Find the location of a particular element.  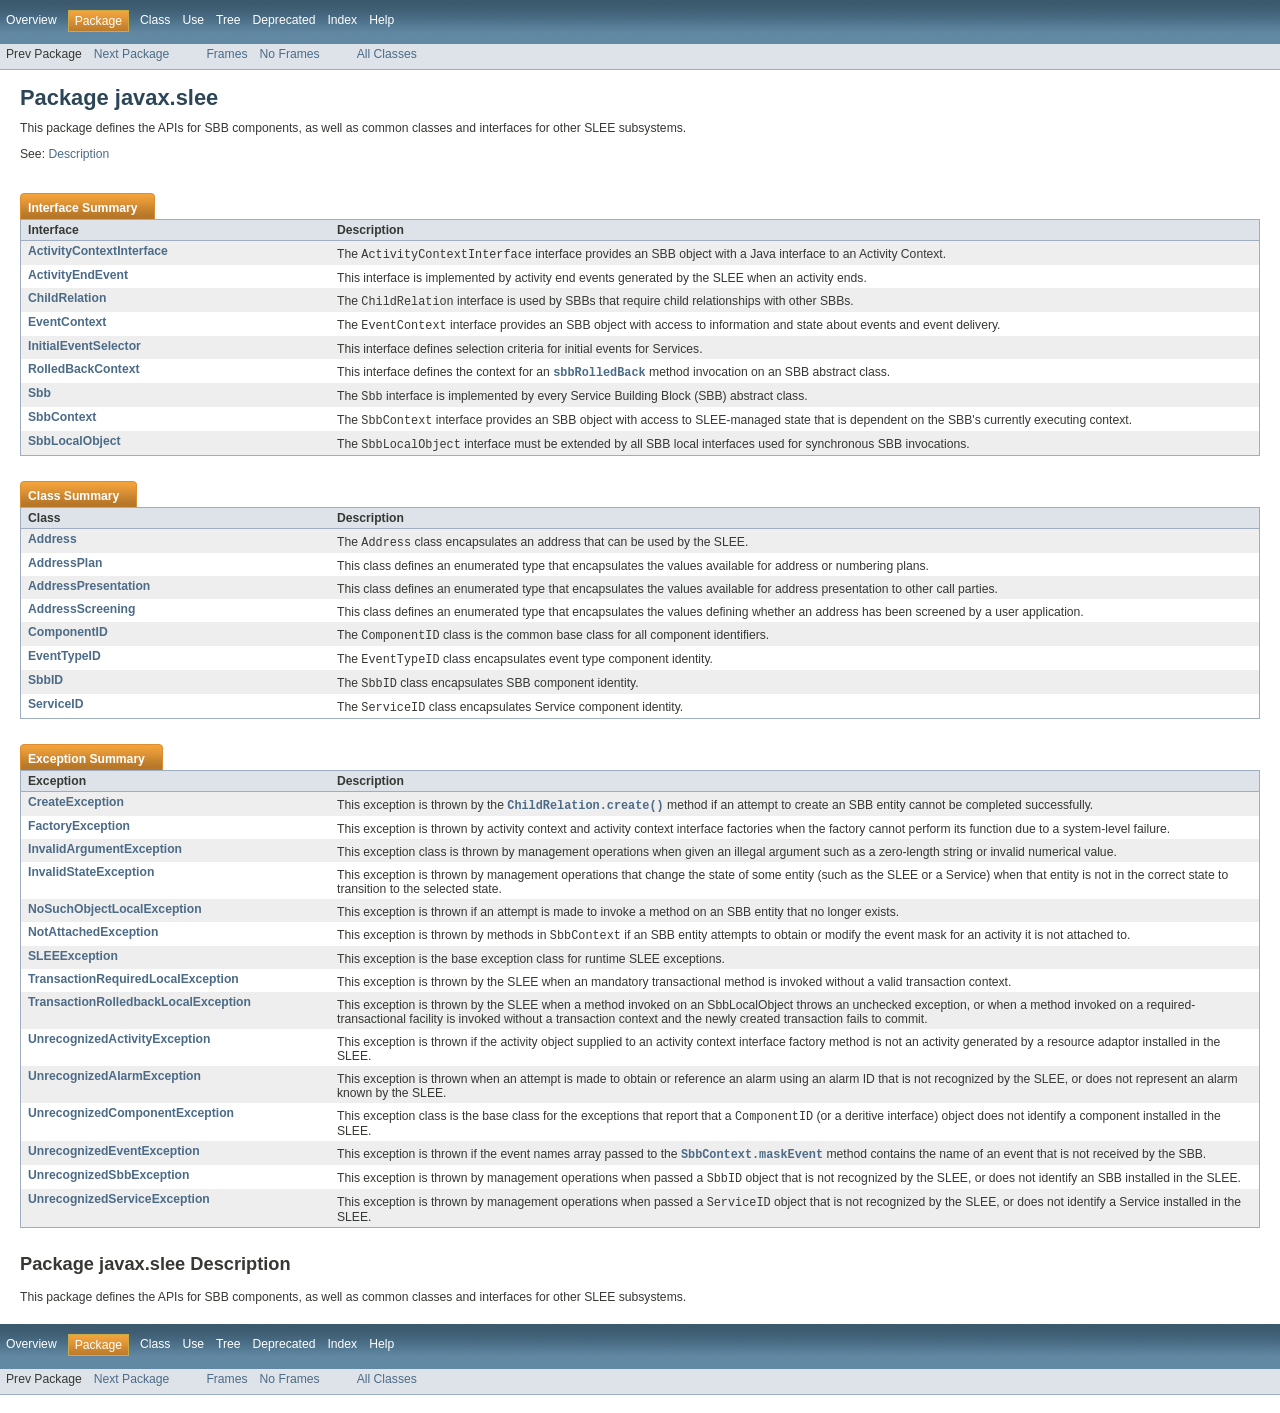

InvalidStateException is located at coordinates (91, 885).